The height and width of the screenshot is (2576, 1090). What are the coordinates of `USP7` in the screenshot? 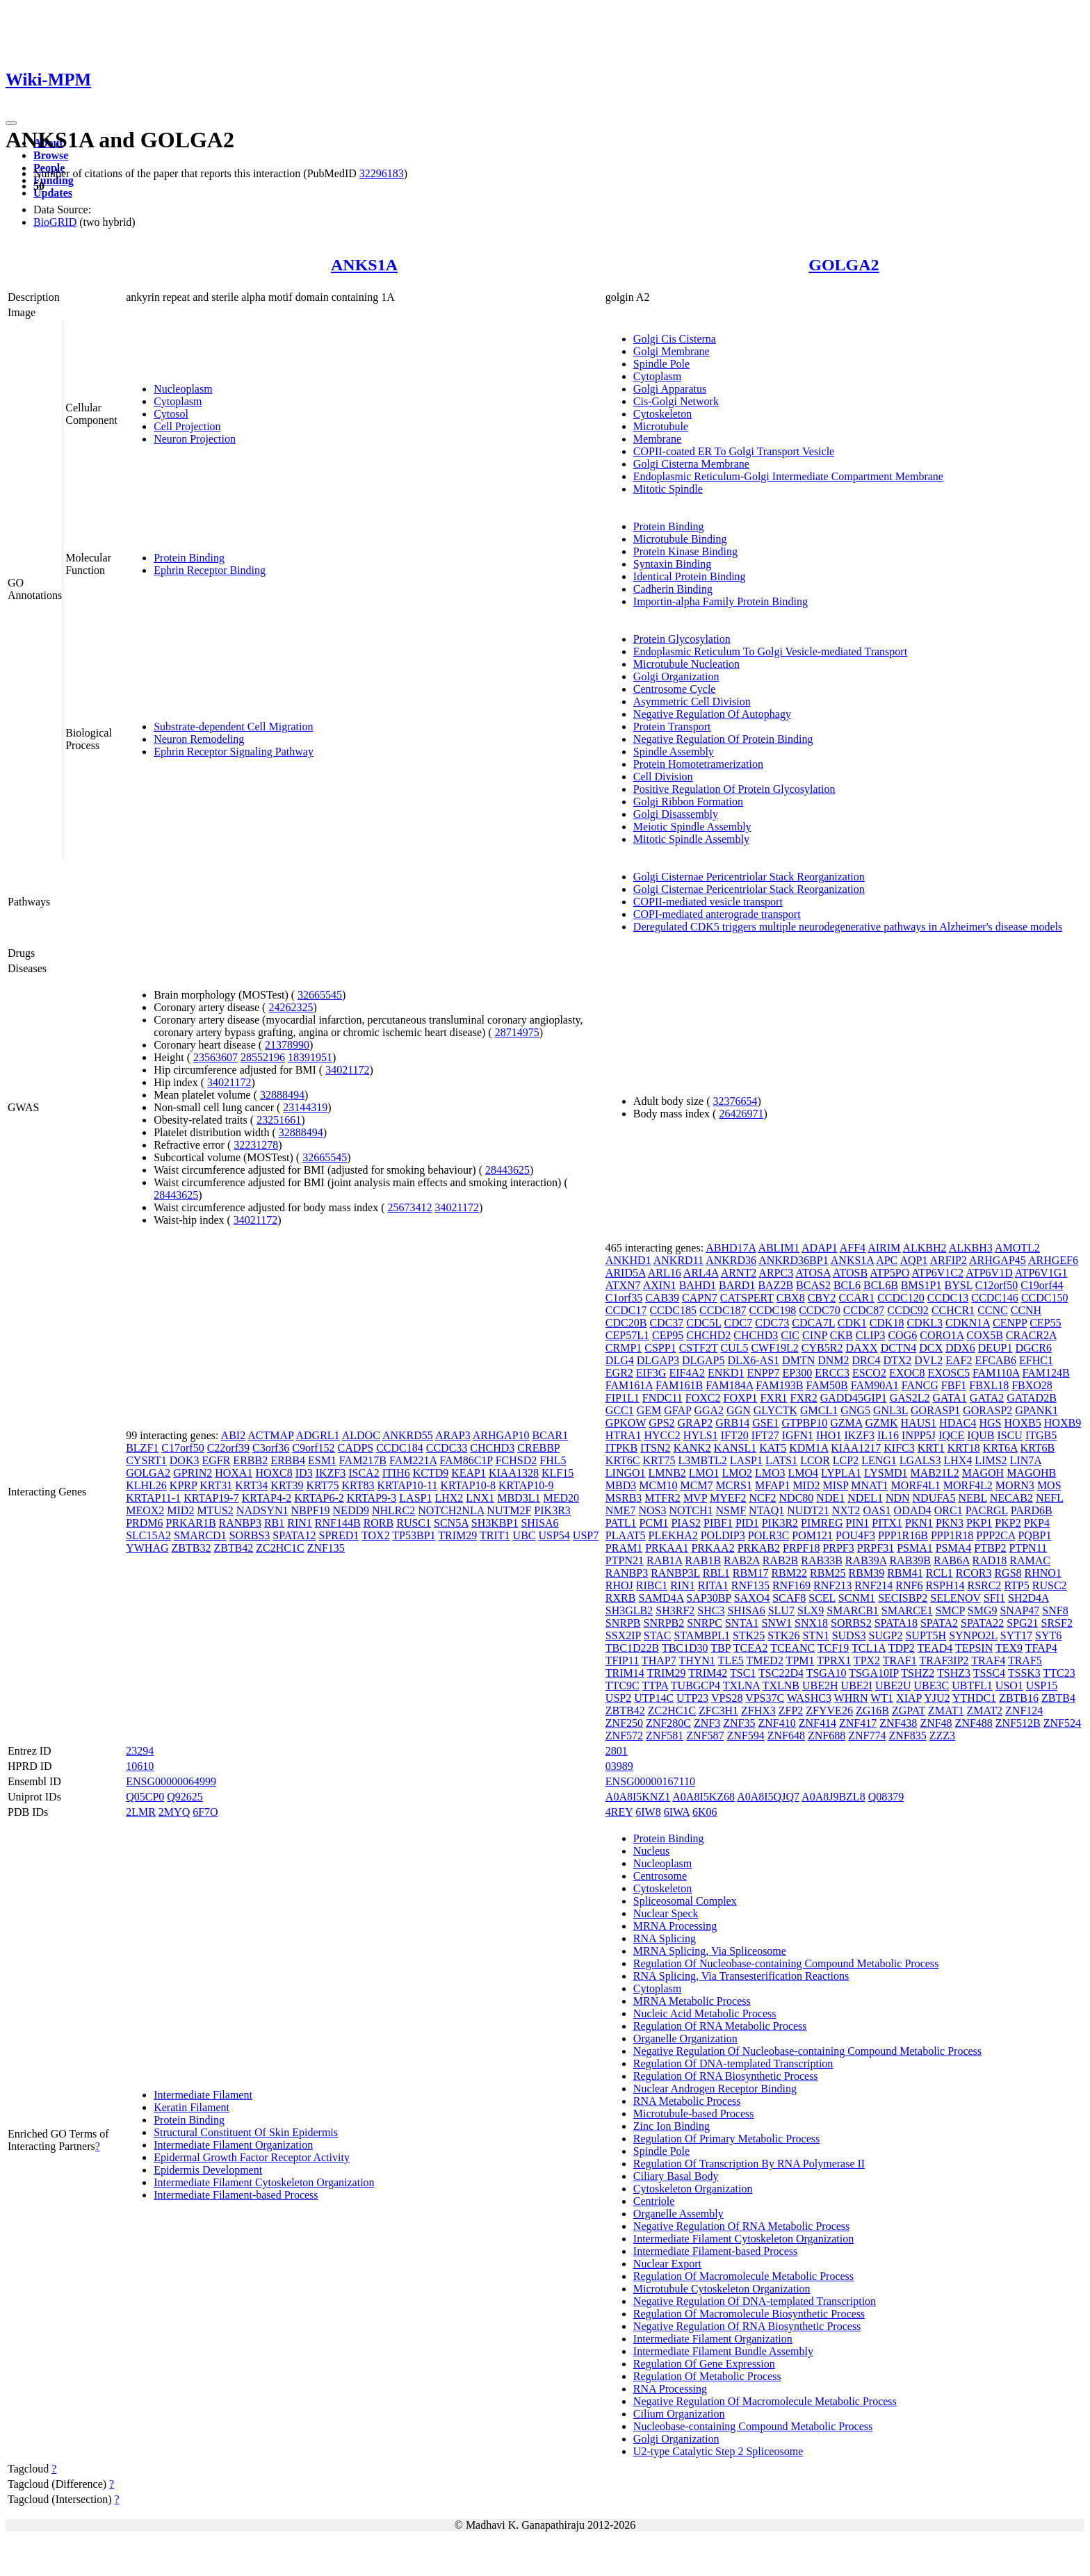 It's located at (586, 1535).